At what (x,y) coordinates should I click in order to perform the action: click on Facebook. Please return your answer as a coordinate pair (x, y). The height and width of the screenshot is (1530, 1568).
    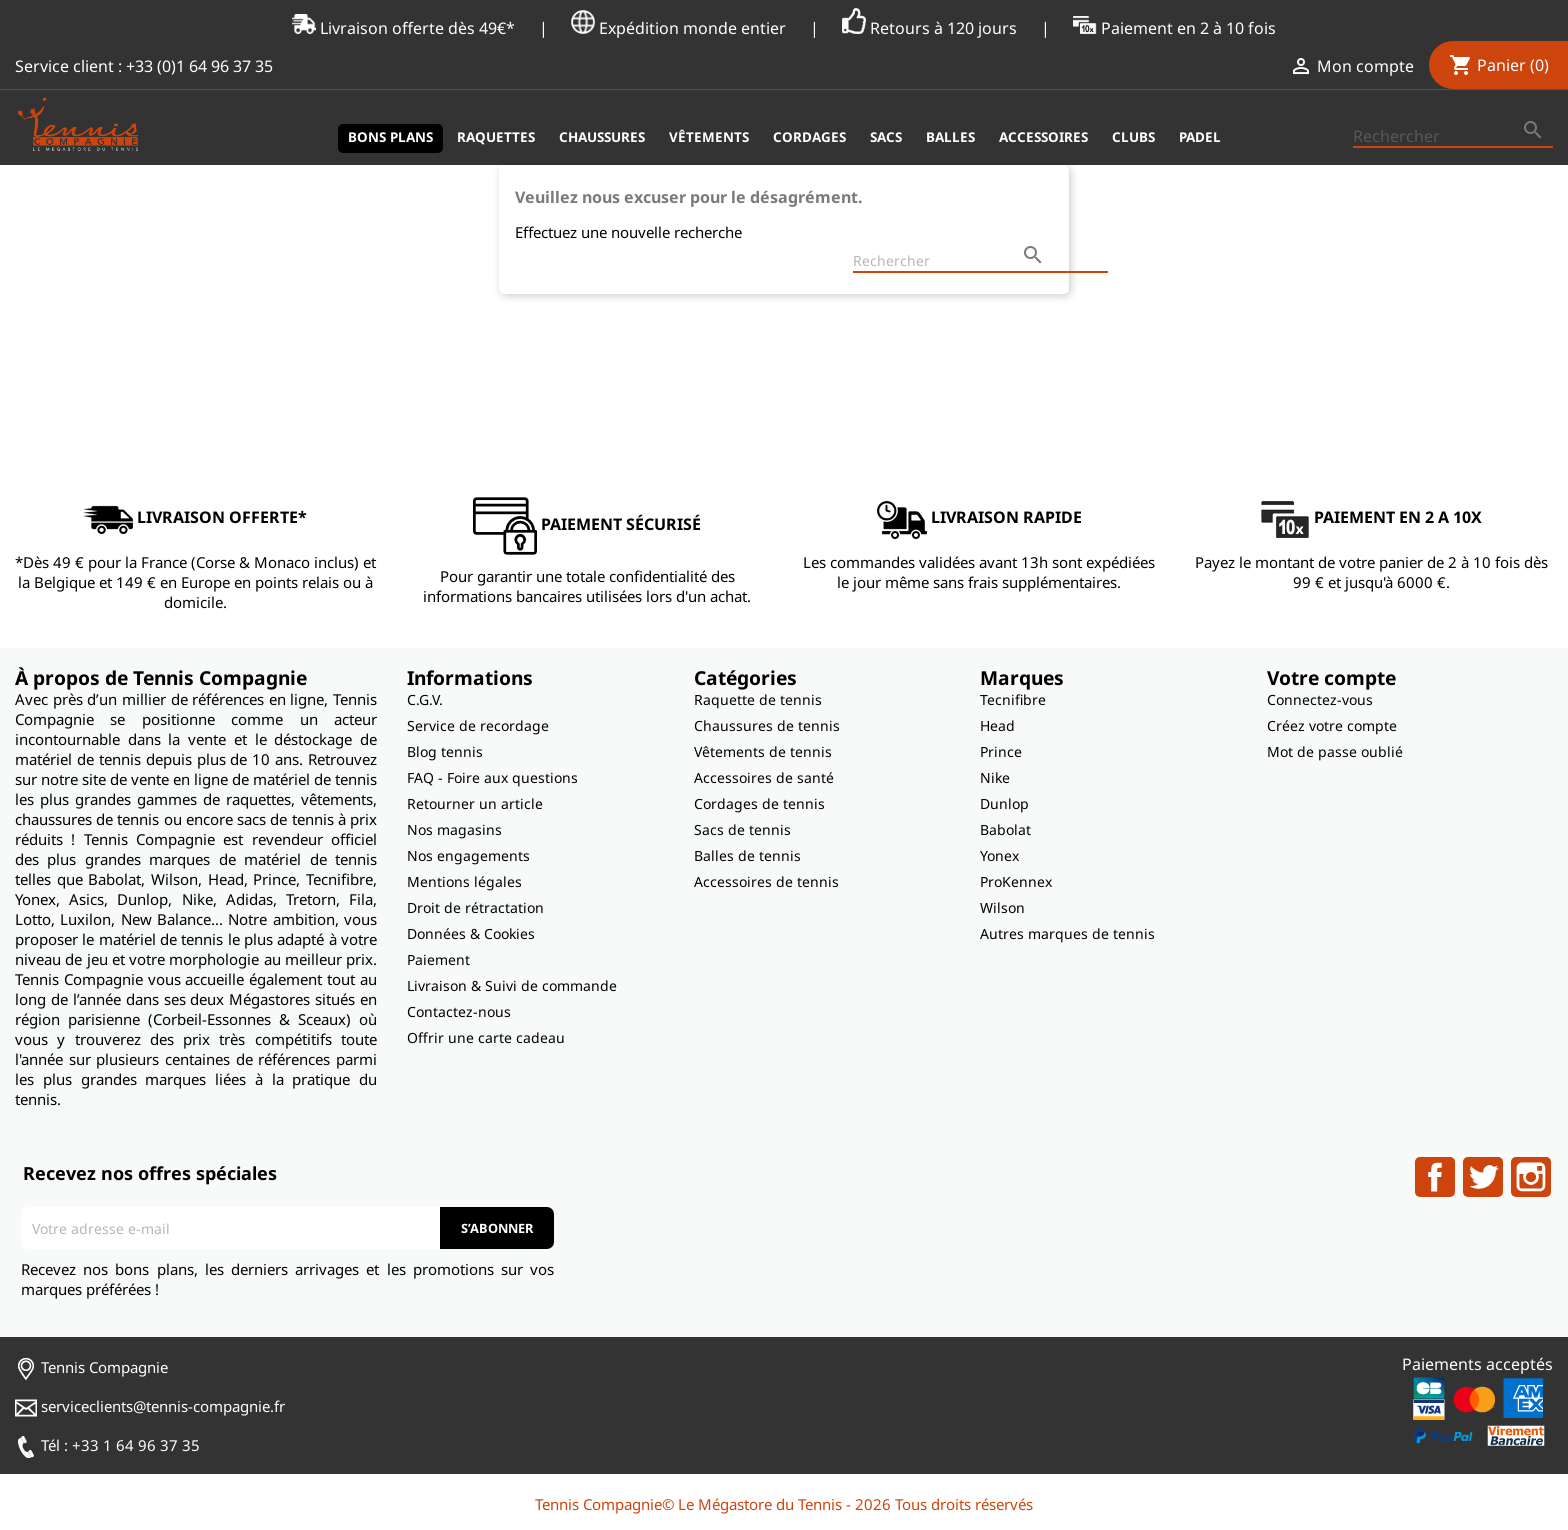
    Looking at the image, I should click on (1435, 1177).